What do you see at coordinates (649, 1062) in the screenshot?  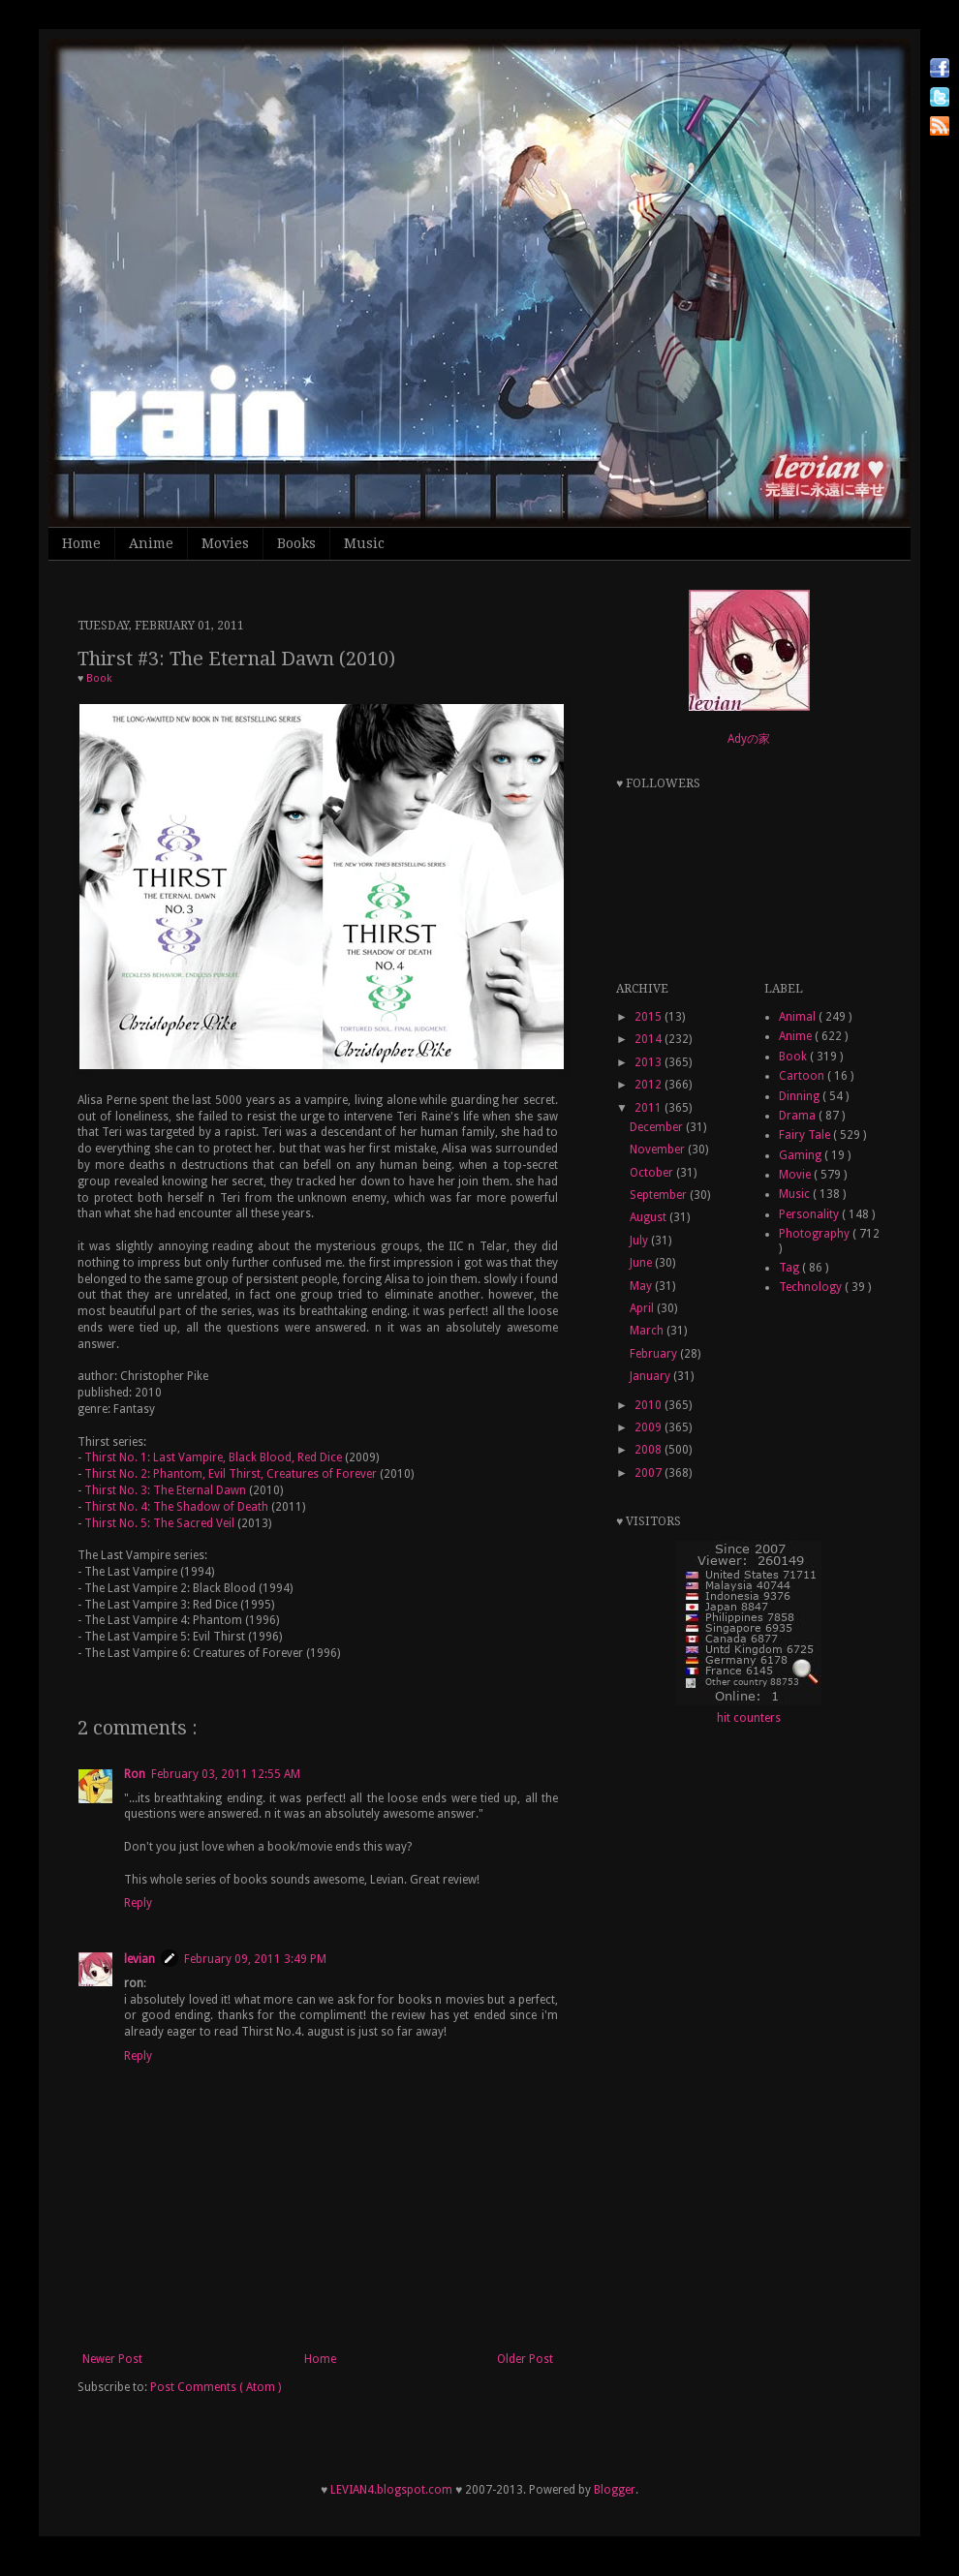 I see `2013` at bounding box center [649, 1062].